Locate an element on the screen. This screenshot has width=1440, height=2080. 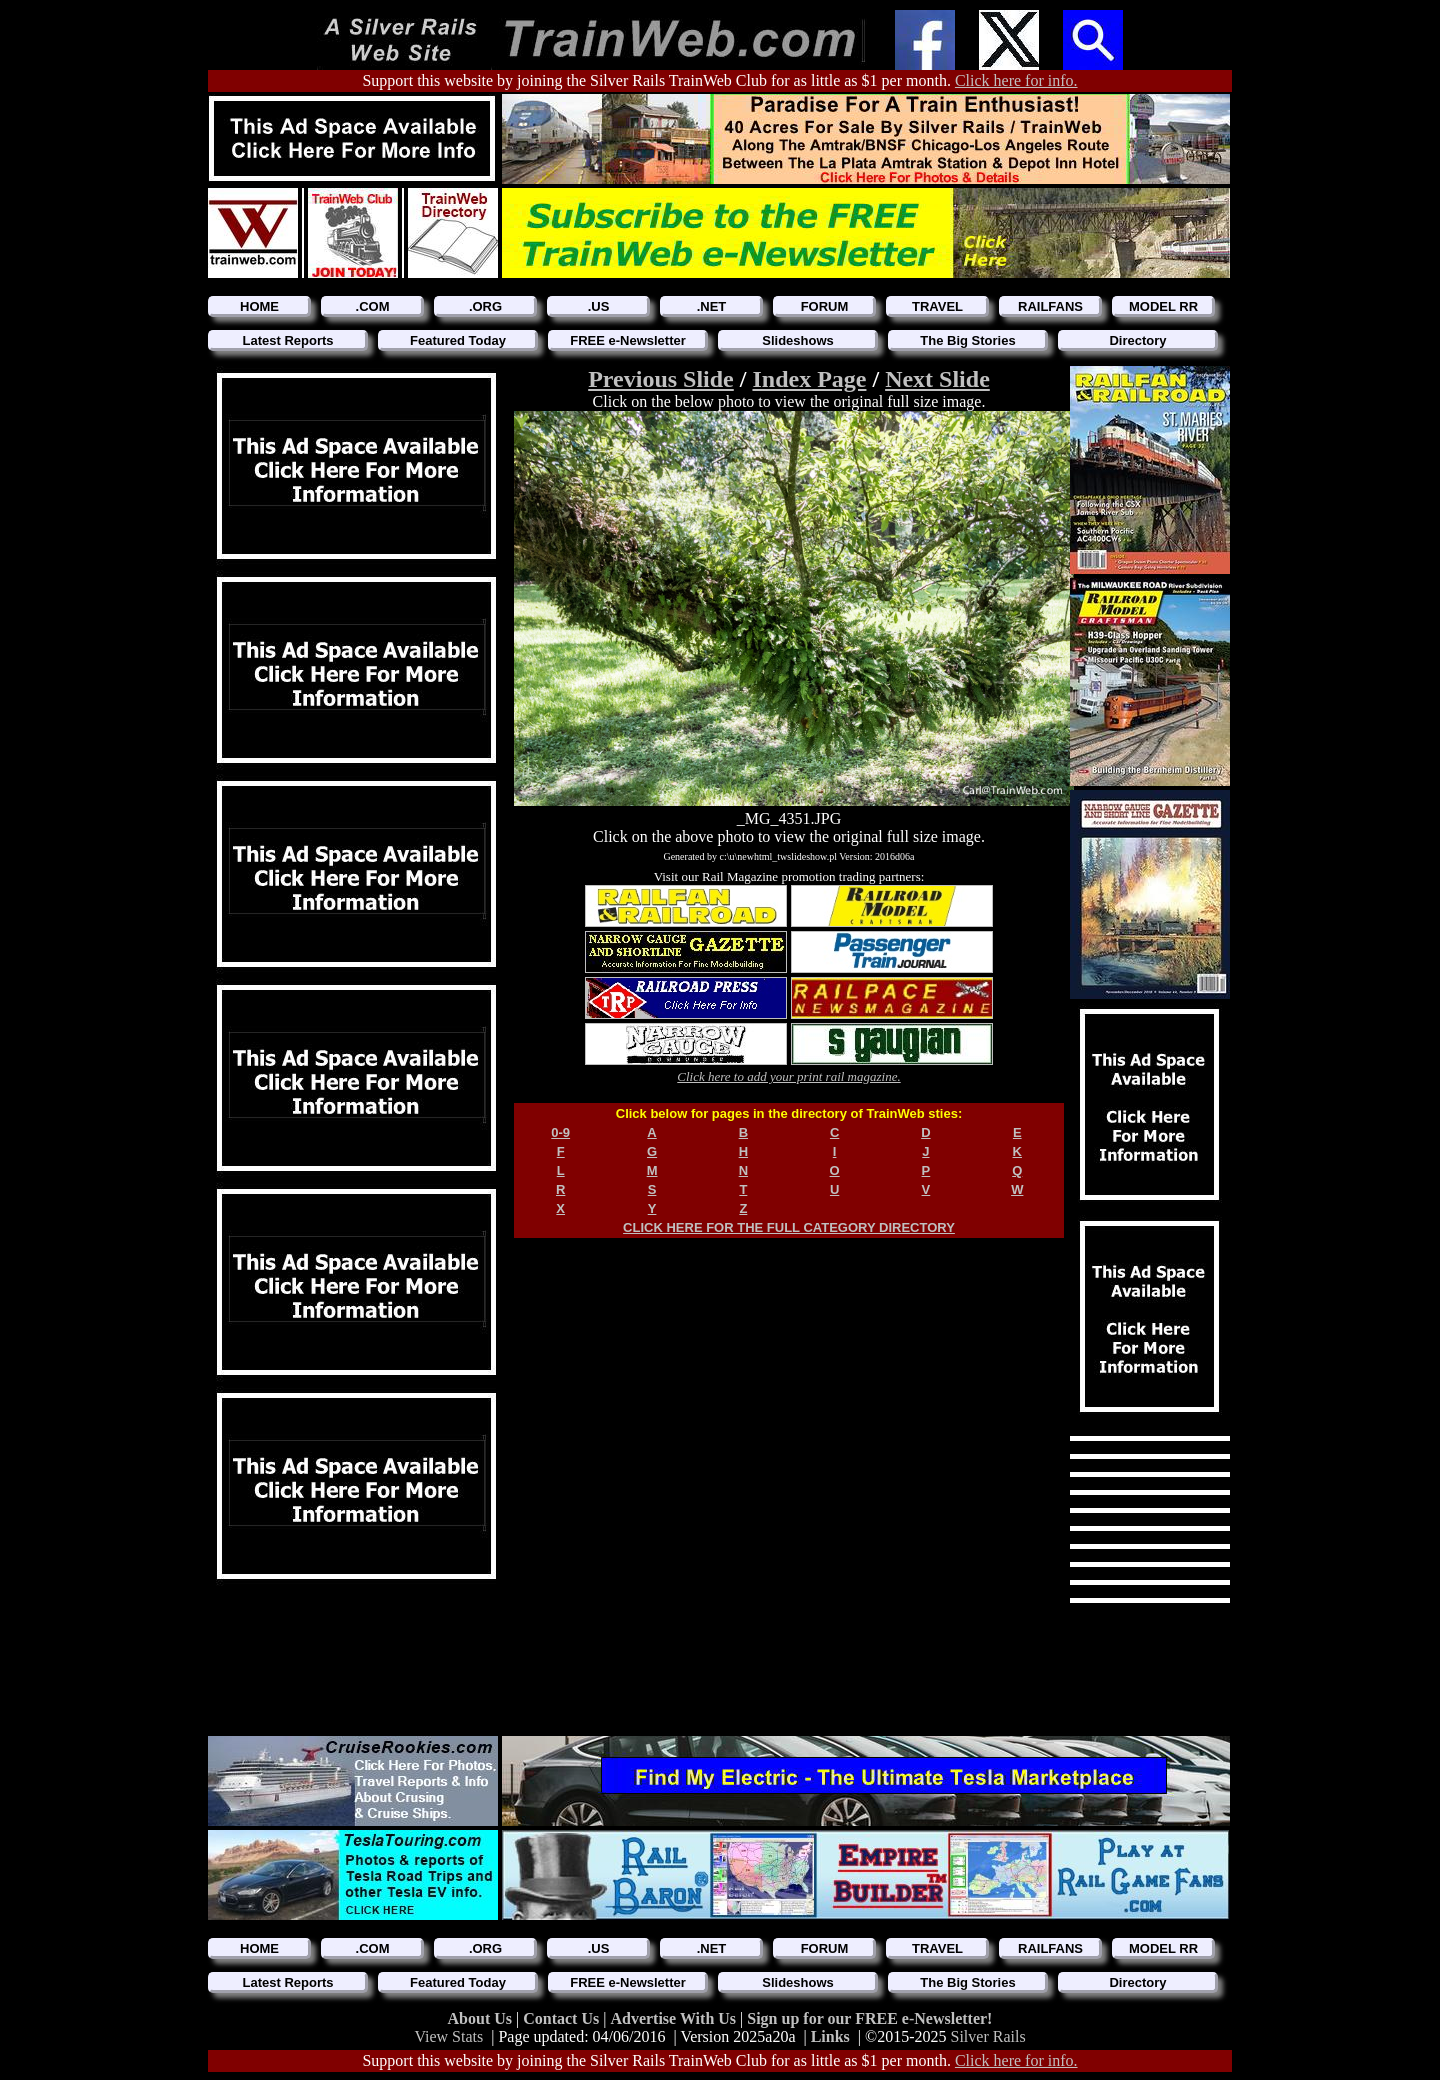
CLICK HERE FOR THE FULL CATEGORY DIRECTORY is located at coordinates (789, 1227).